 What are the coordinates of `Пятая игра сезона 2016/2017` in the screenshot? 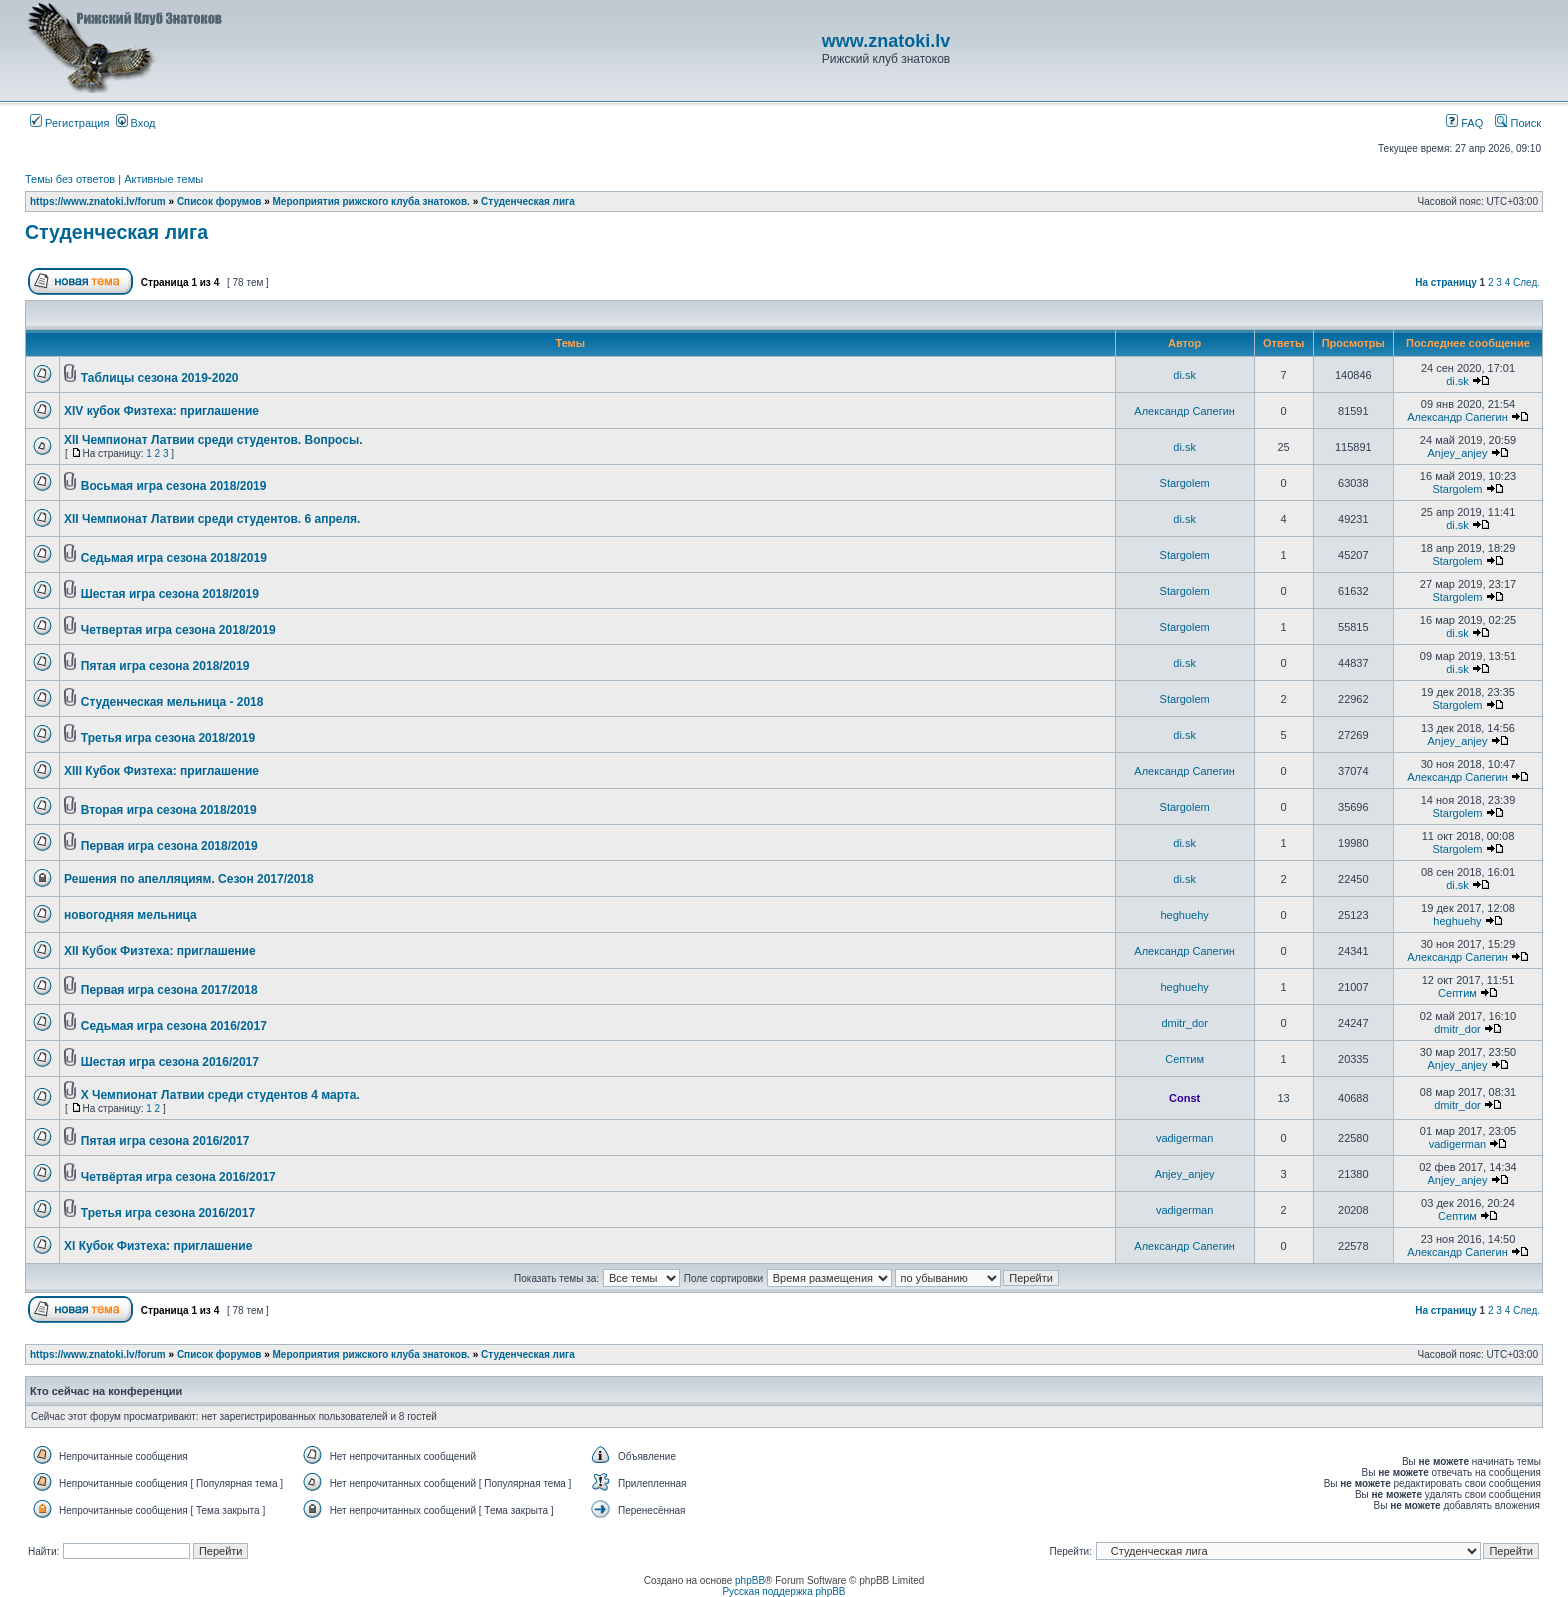 It's located at (165, 1141).